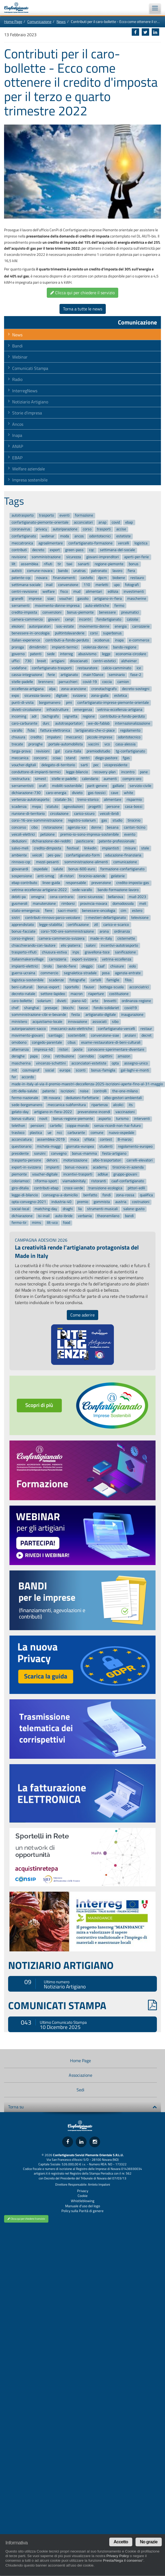 This screenshot has height=2576, width=165. I want to click on 8-marzo, so click(124, 1139).